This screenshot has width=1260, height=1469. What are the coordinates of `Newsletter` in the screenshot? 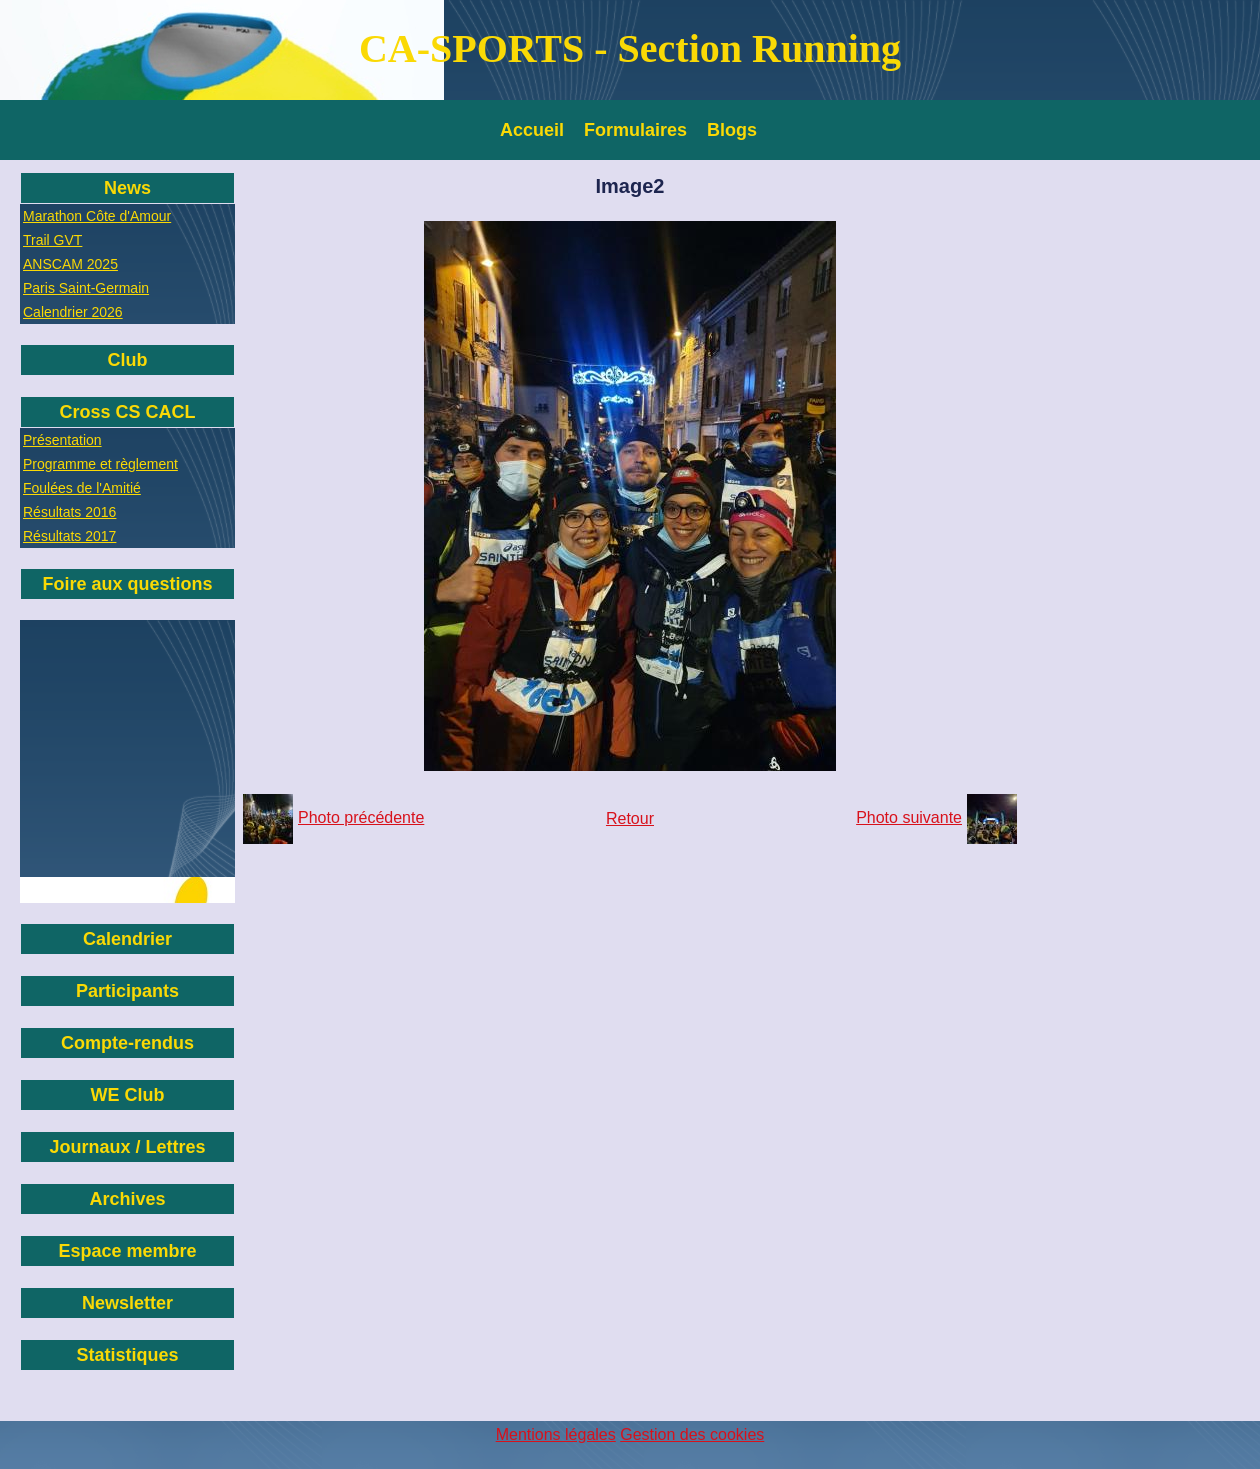 It's located at (127, 1303).